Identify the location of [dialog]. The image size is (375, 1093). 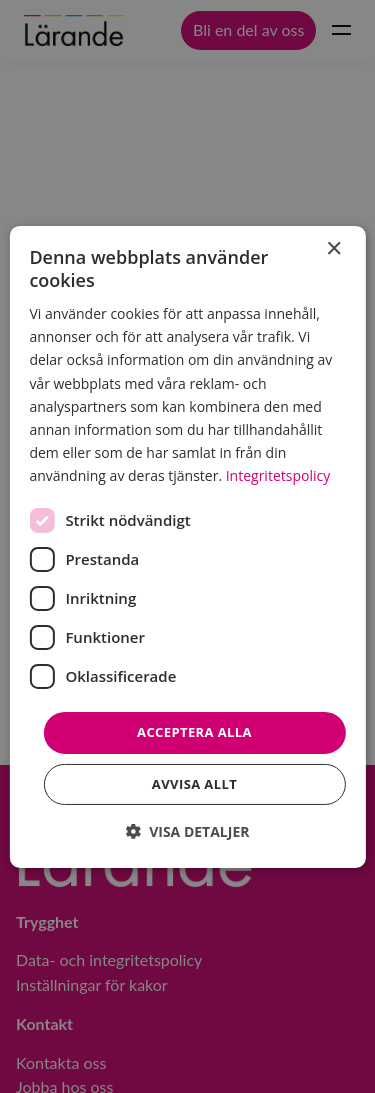
(187, 546).